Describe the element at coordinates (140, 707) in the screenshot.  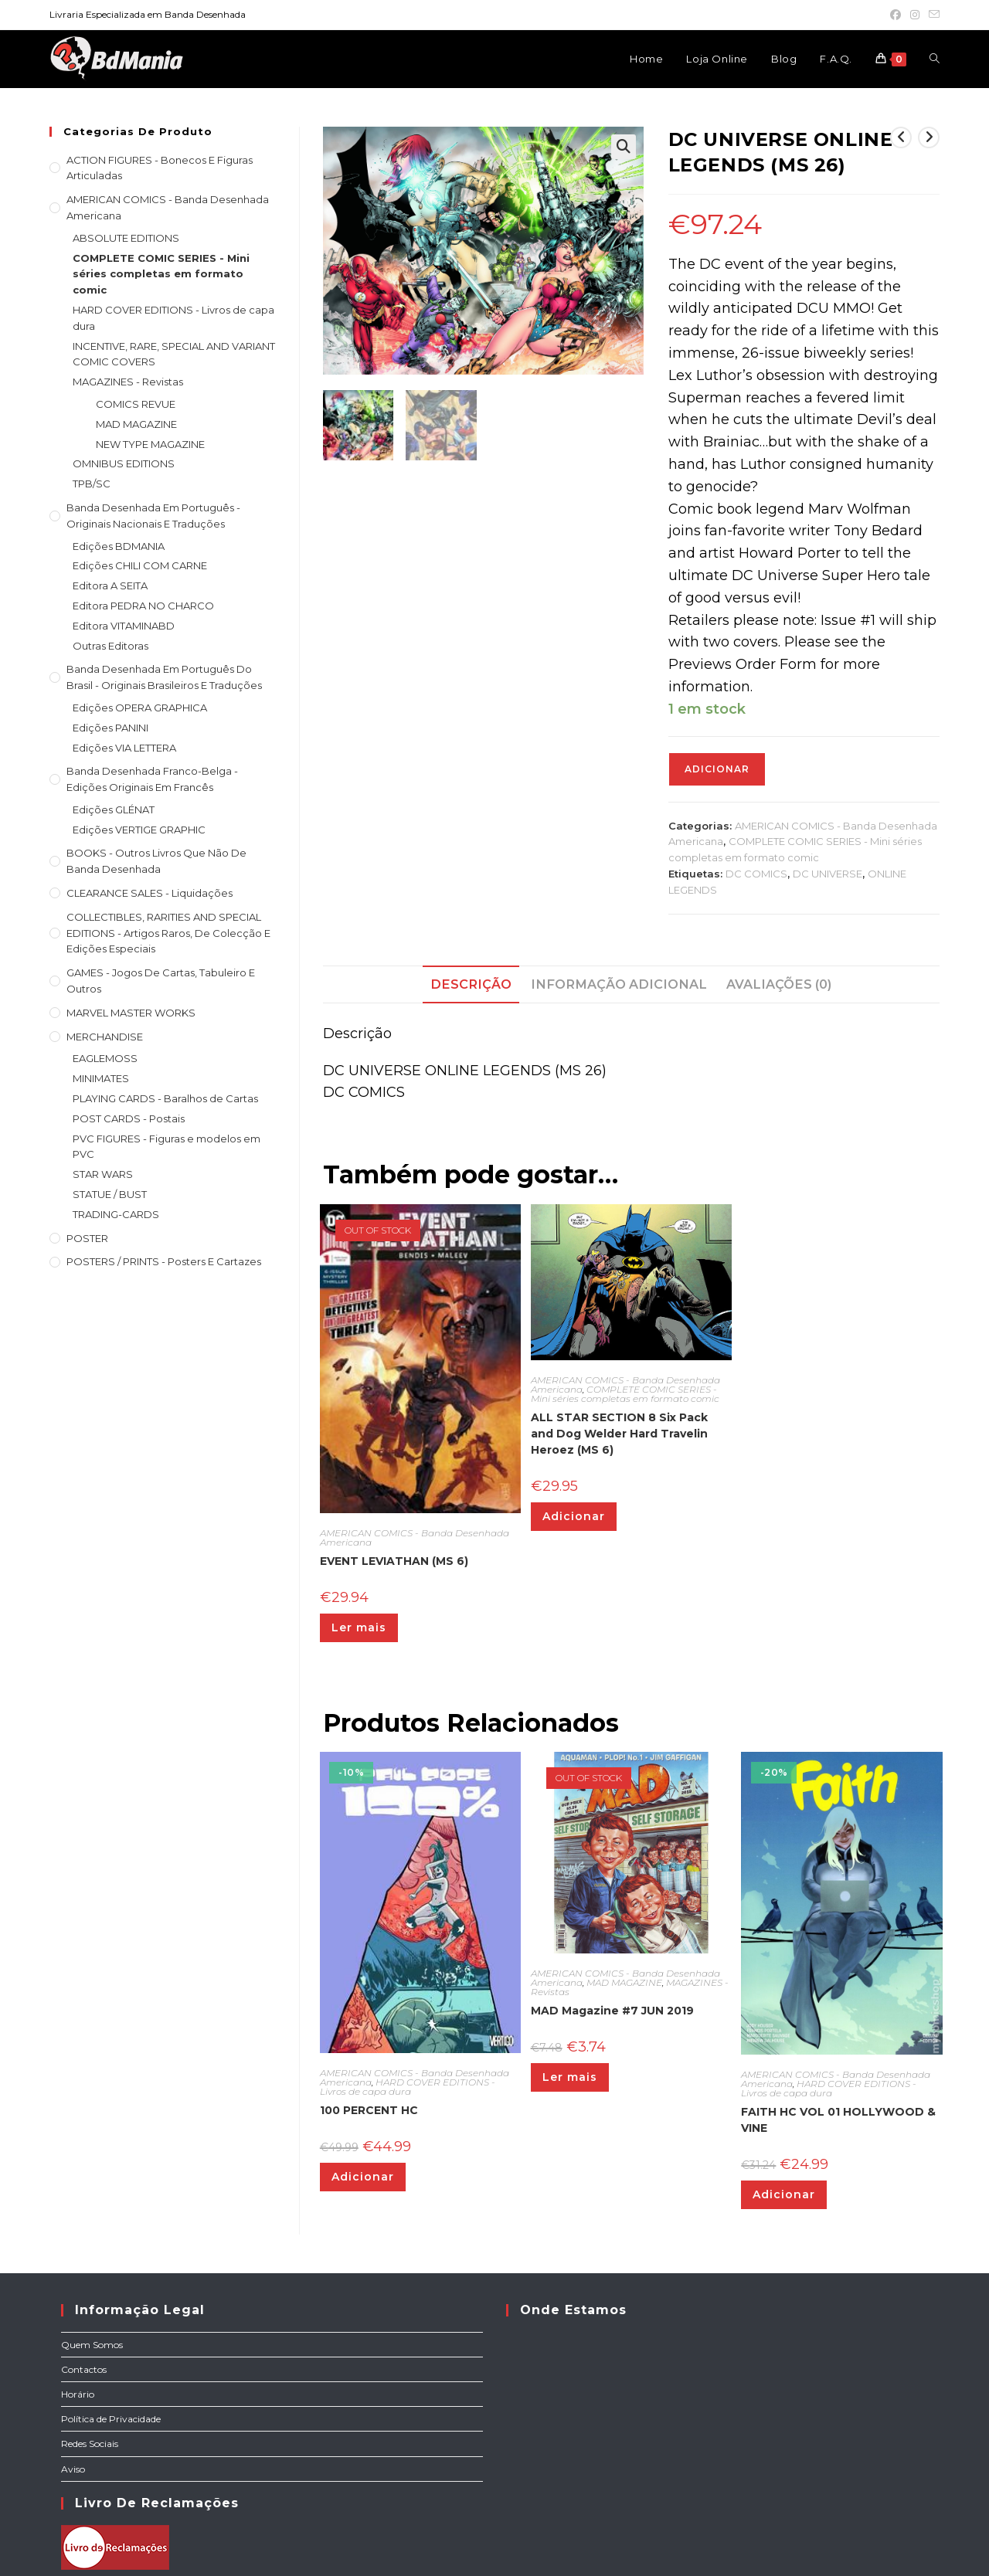
I see `Edições OPERA GRAPHICA` at that location.